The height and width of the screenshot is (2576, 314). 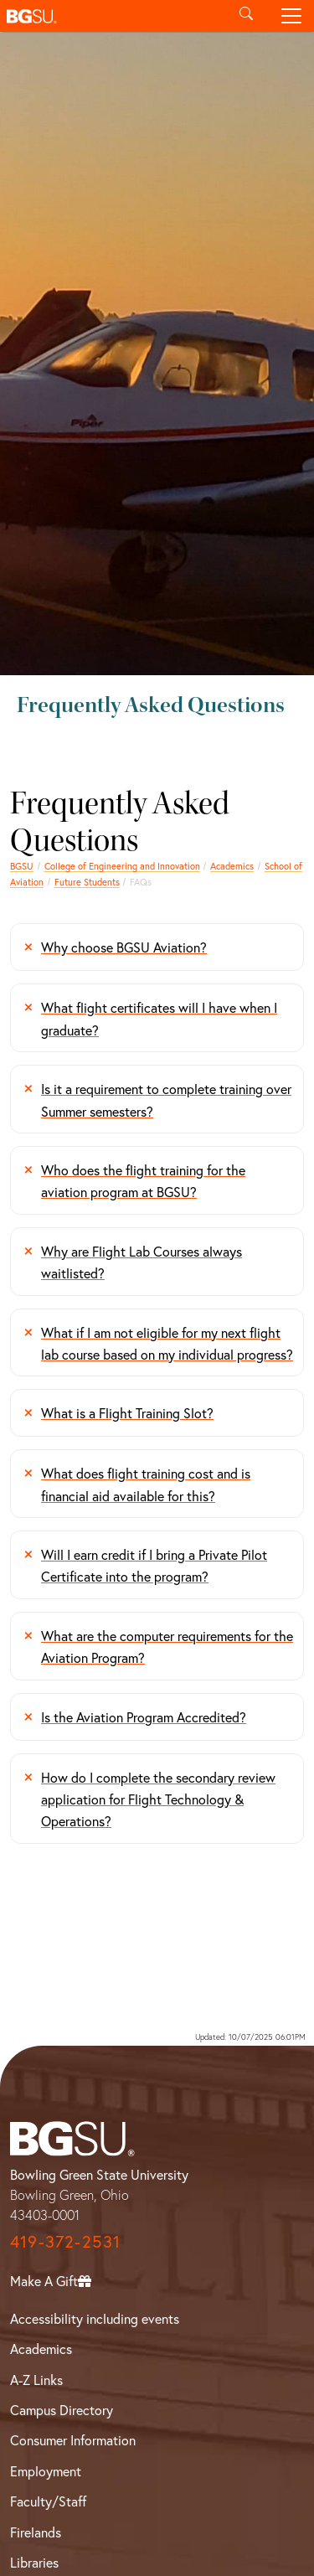 I want to click on Faculty/Staff [BGSU Faculty/Staff Resources], so click(x=48, y=2501).